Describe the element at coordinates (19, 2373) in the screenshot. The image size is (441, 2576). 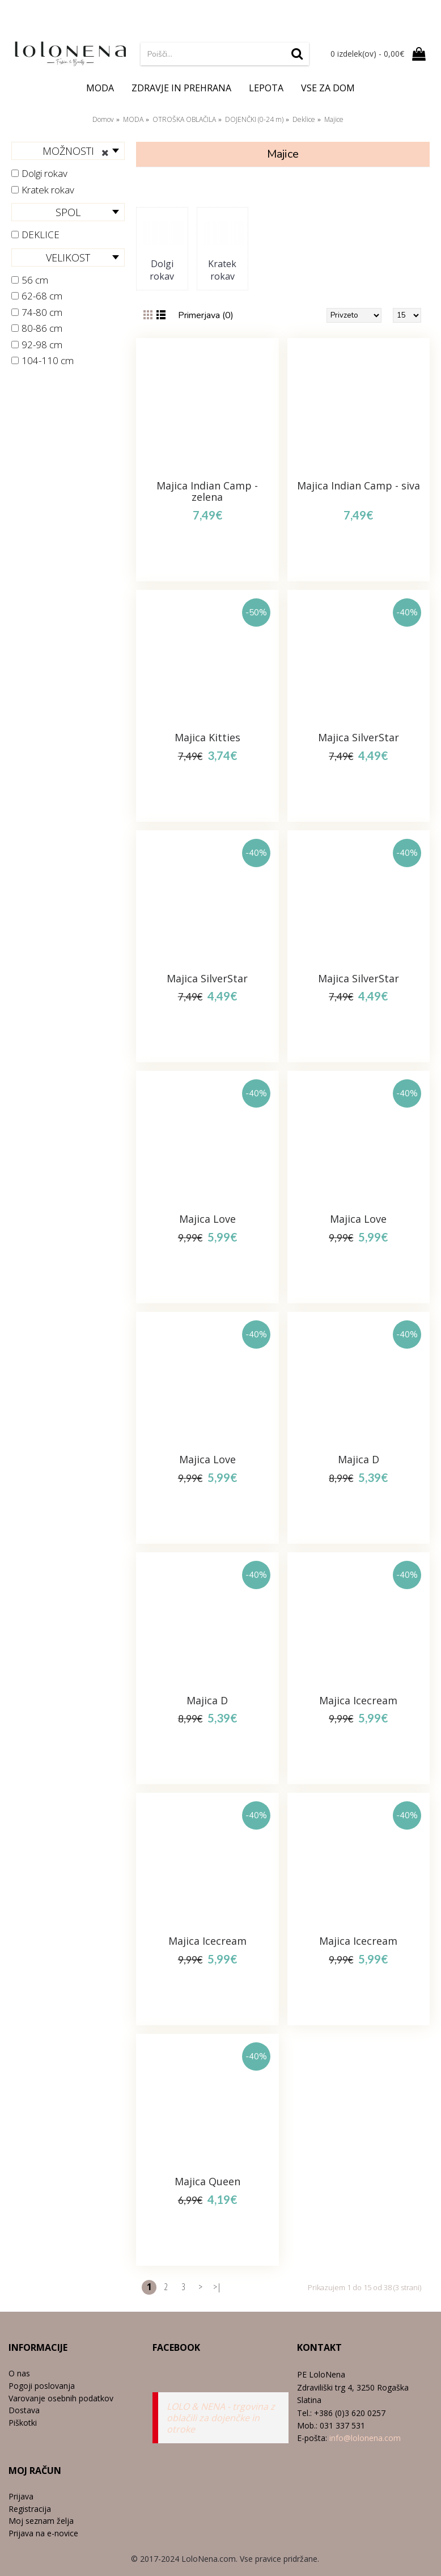
I see `O nas` at that location.